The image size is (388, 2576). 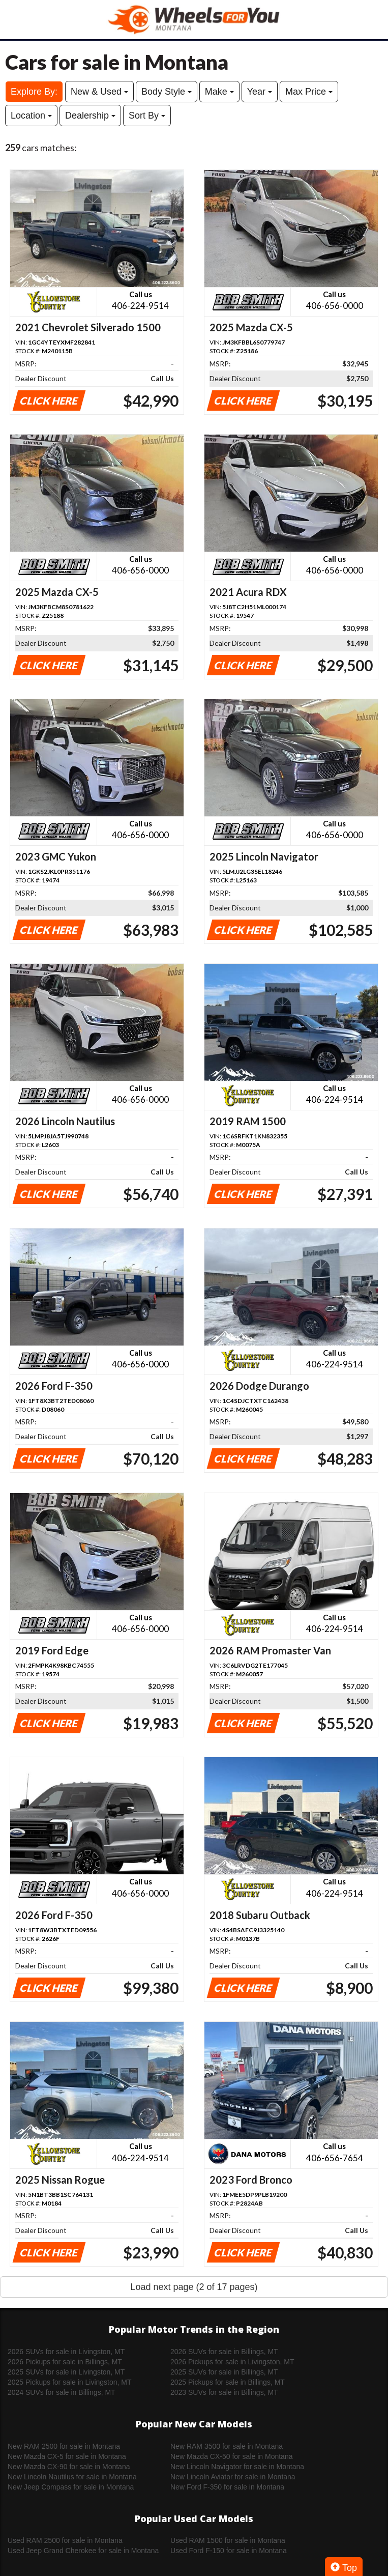 What do you see at coordinates (65, 2362) in the screenshot?
I see `2026 Pickups for sale in Billings, MT` at bounding box center [65, 2362].